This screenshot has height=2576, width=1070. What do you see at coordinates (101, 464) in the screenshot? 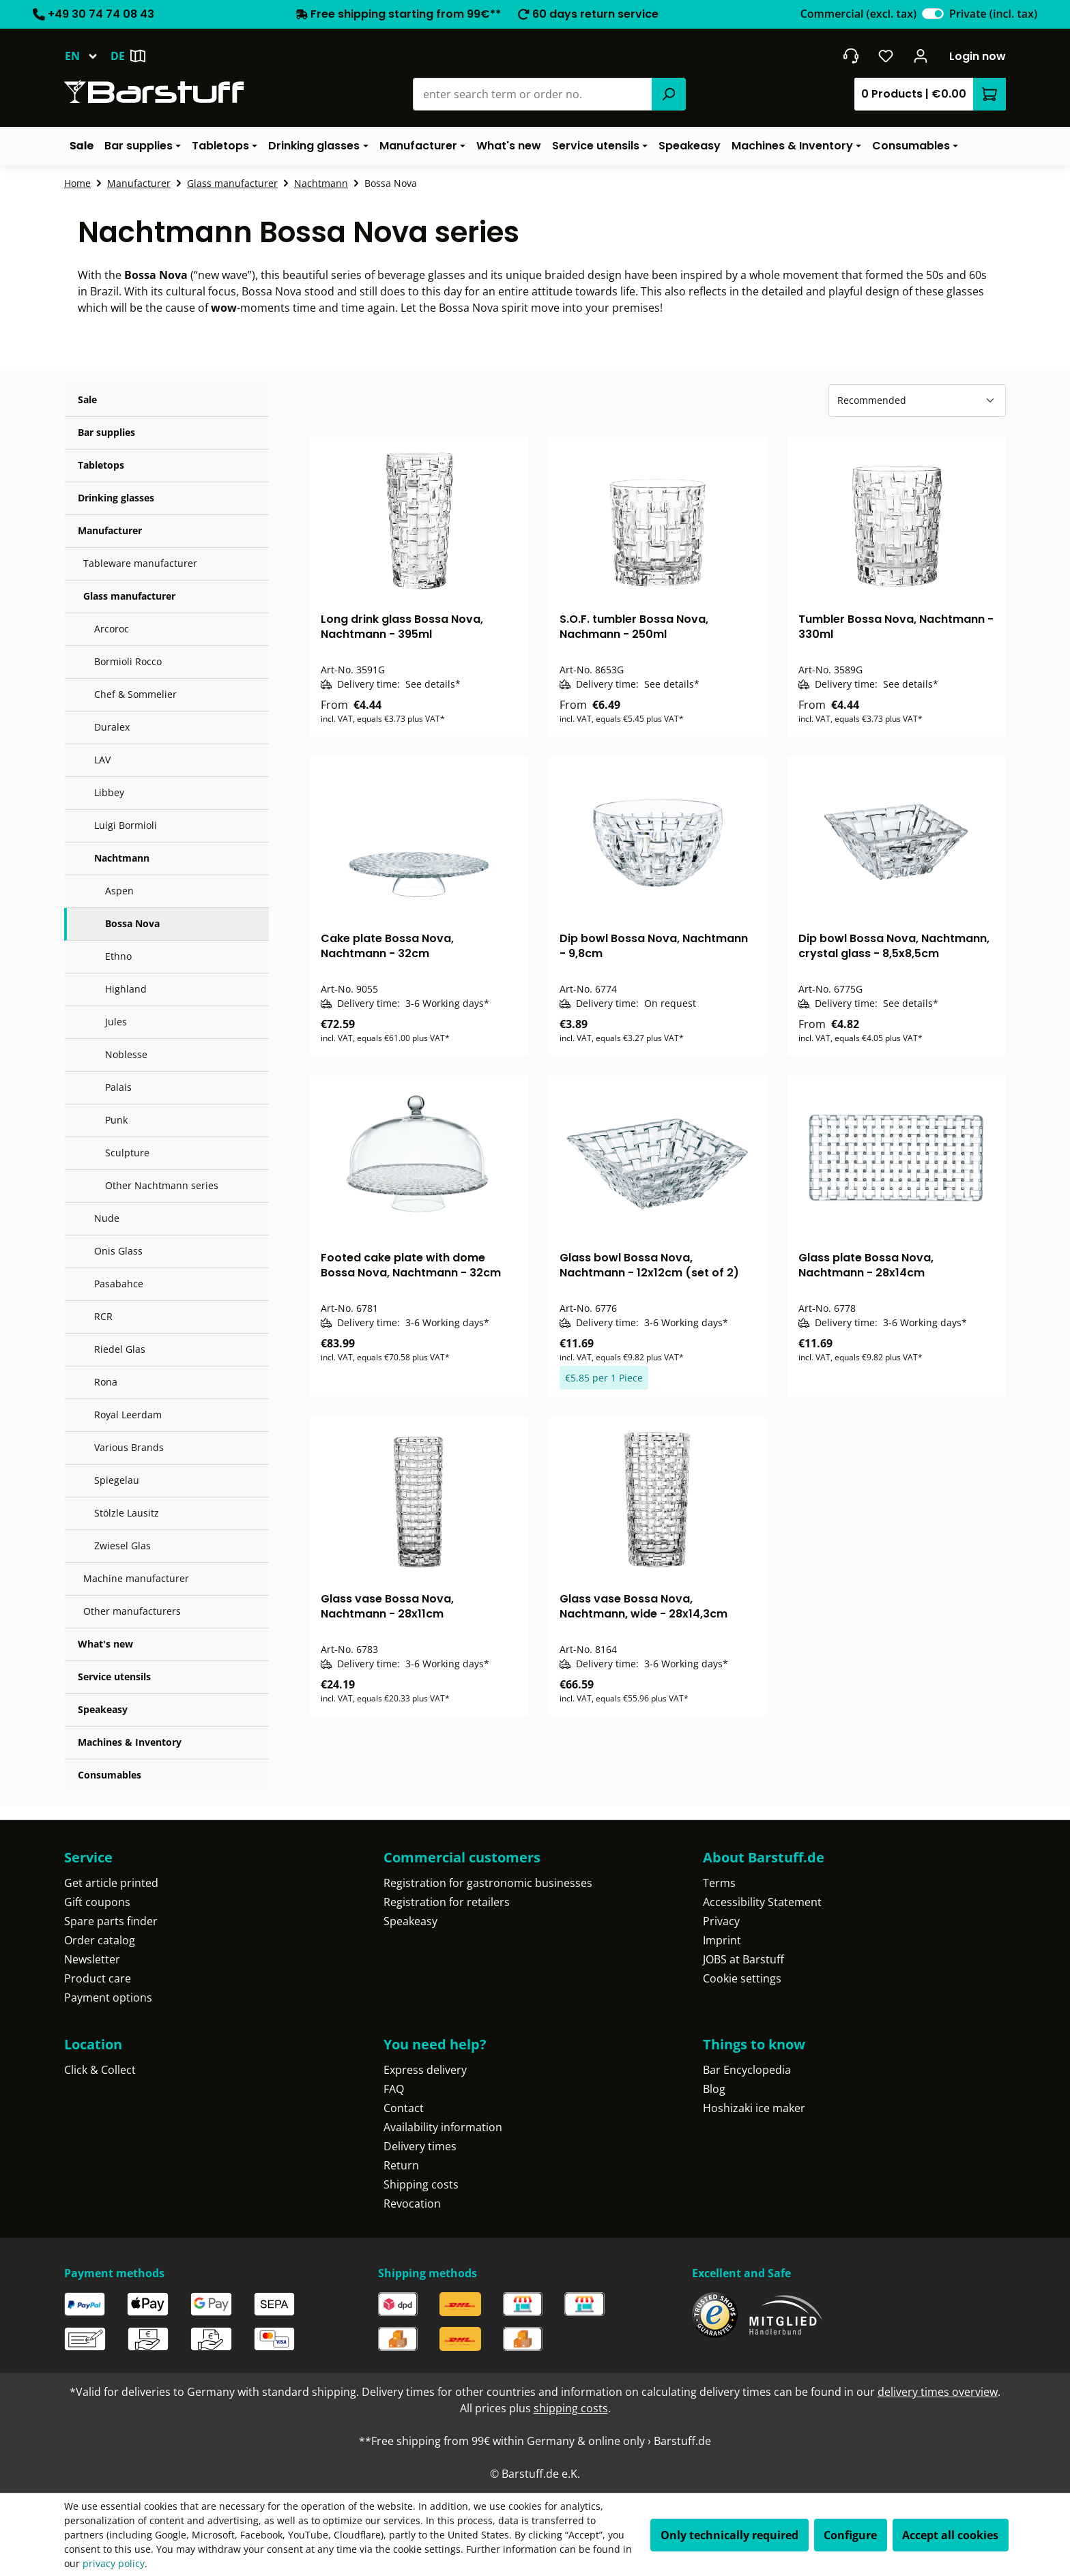
I see `Tabletops` at bounding box center [101, 464].